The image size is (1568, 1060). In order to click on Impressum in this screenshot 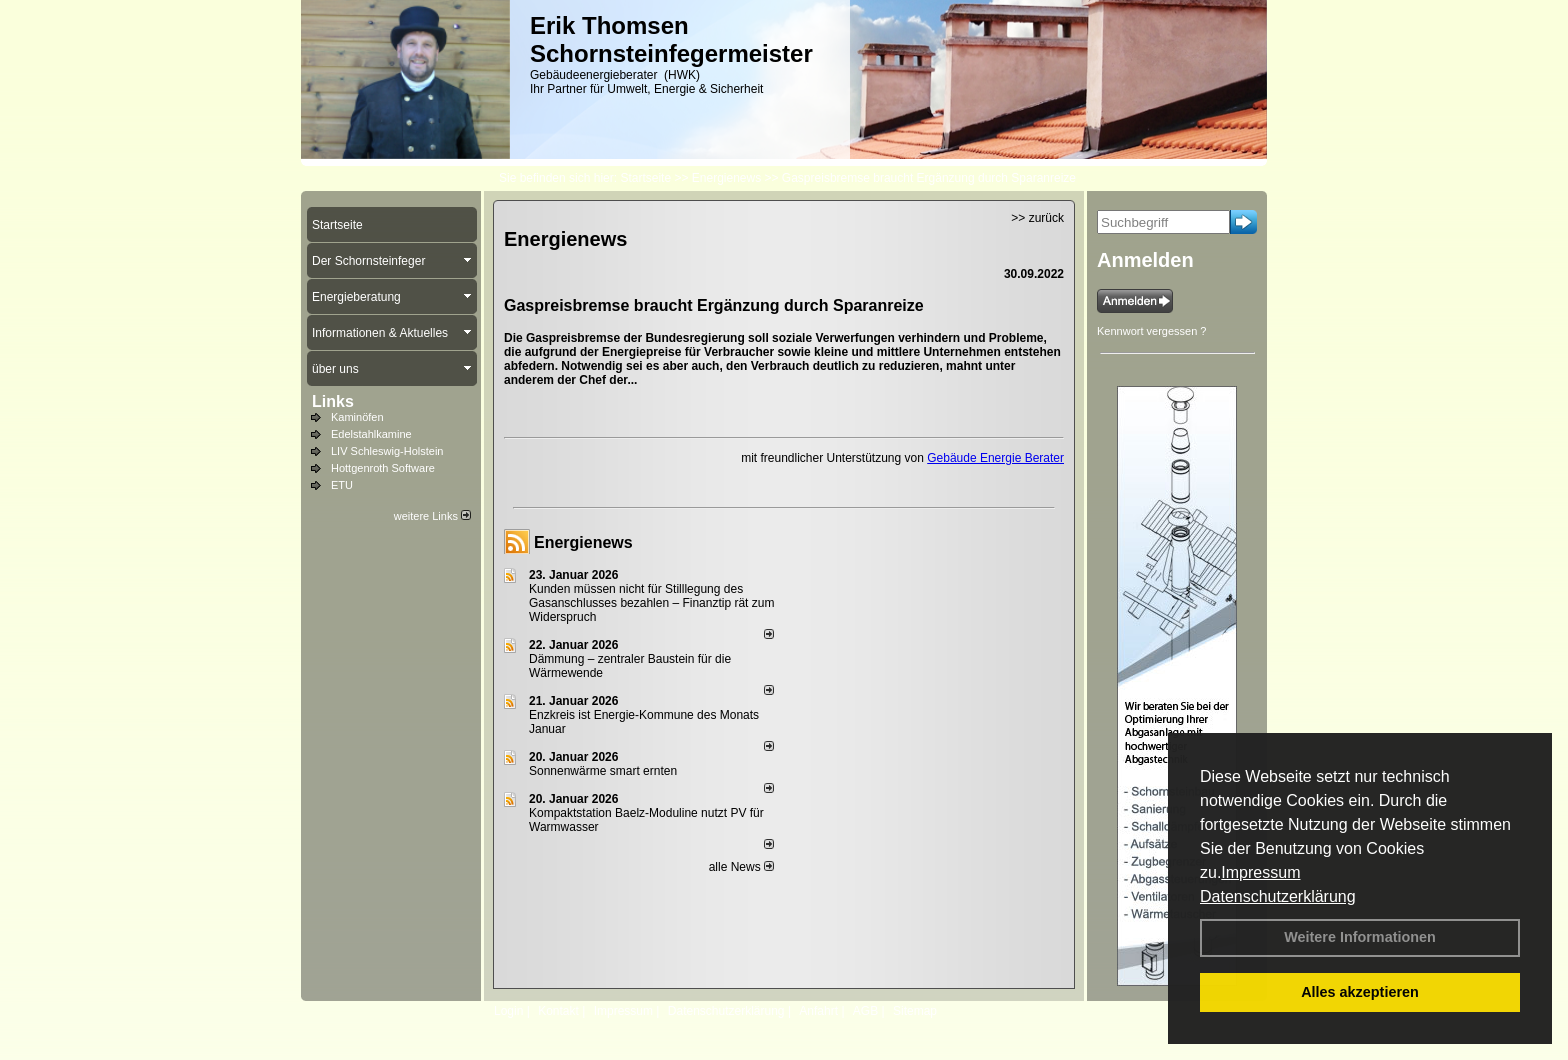, I will do `click(1260, 872)`.